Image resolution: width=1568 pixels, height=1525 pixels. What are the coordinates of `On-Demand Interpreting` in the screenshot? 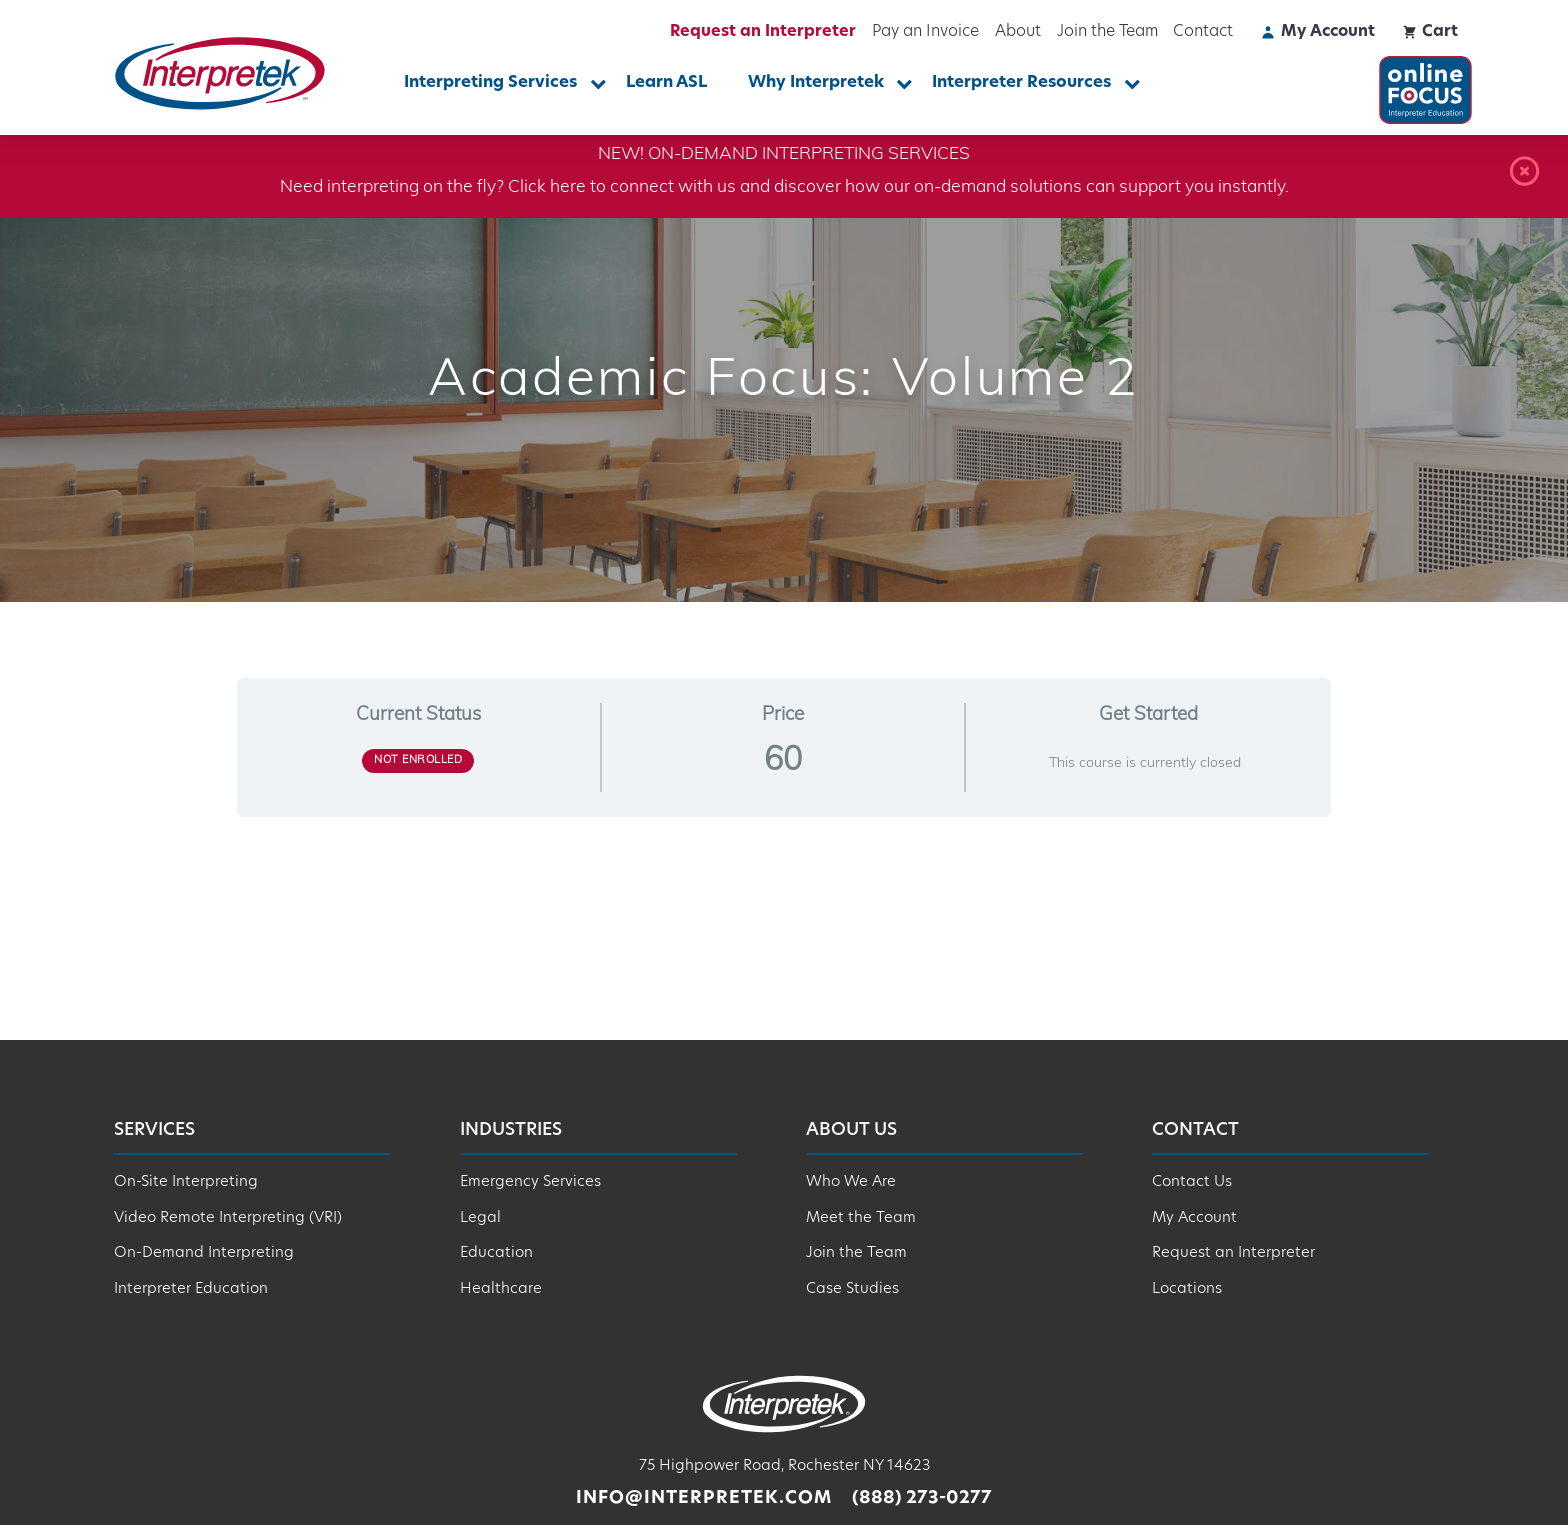 It's located at (204, 1253).